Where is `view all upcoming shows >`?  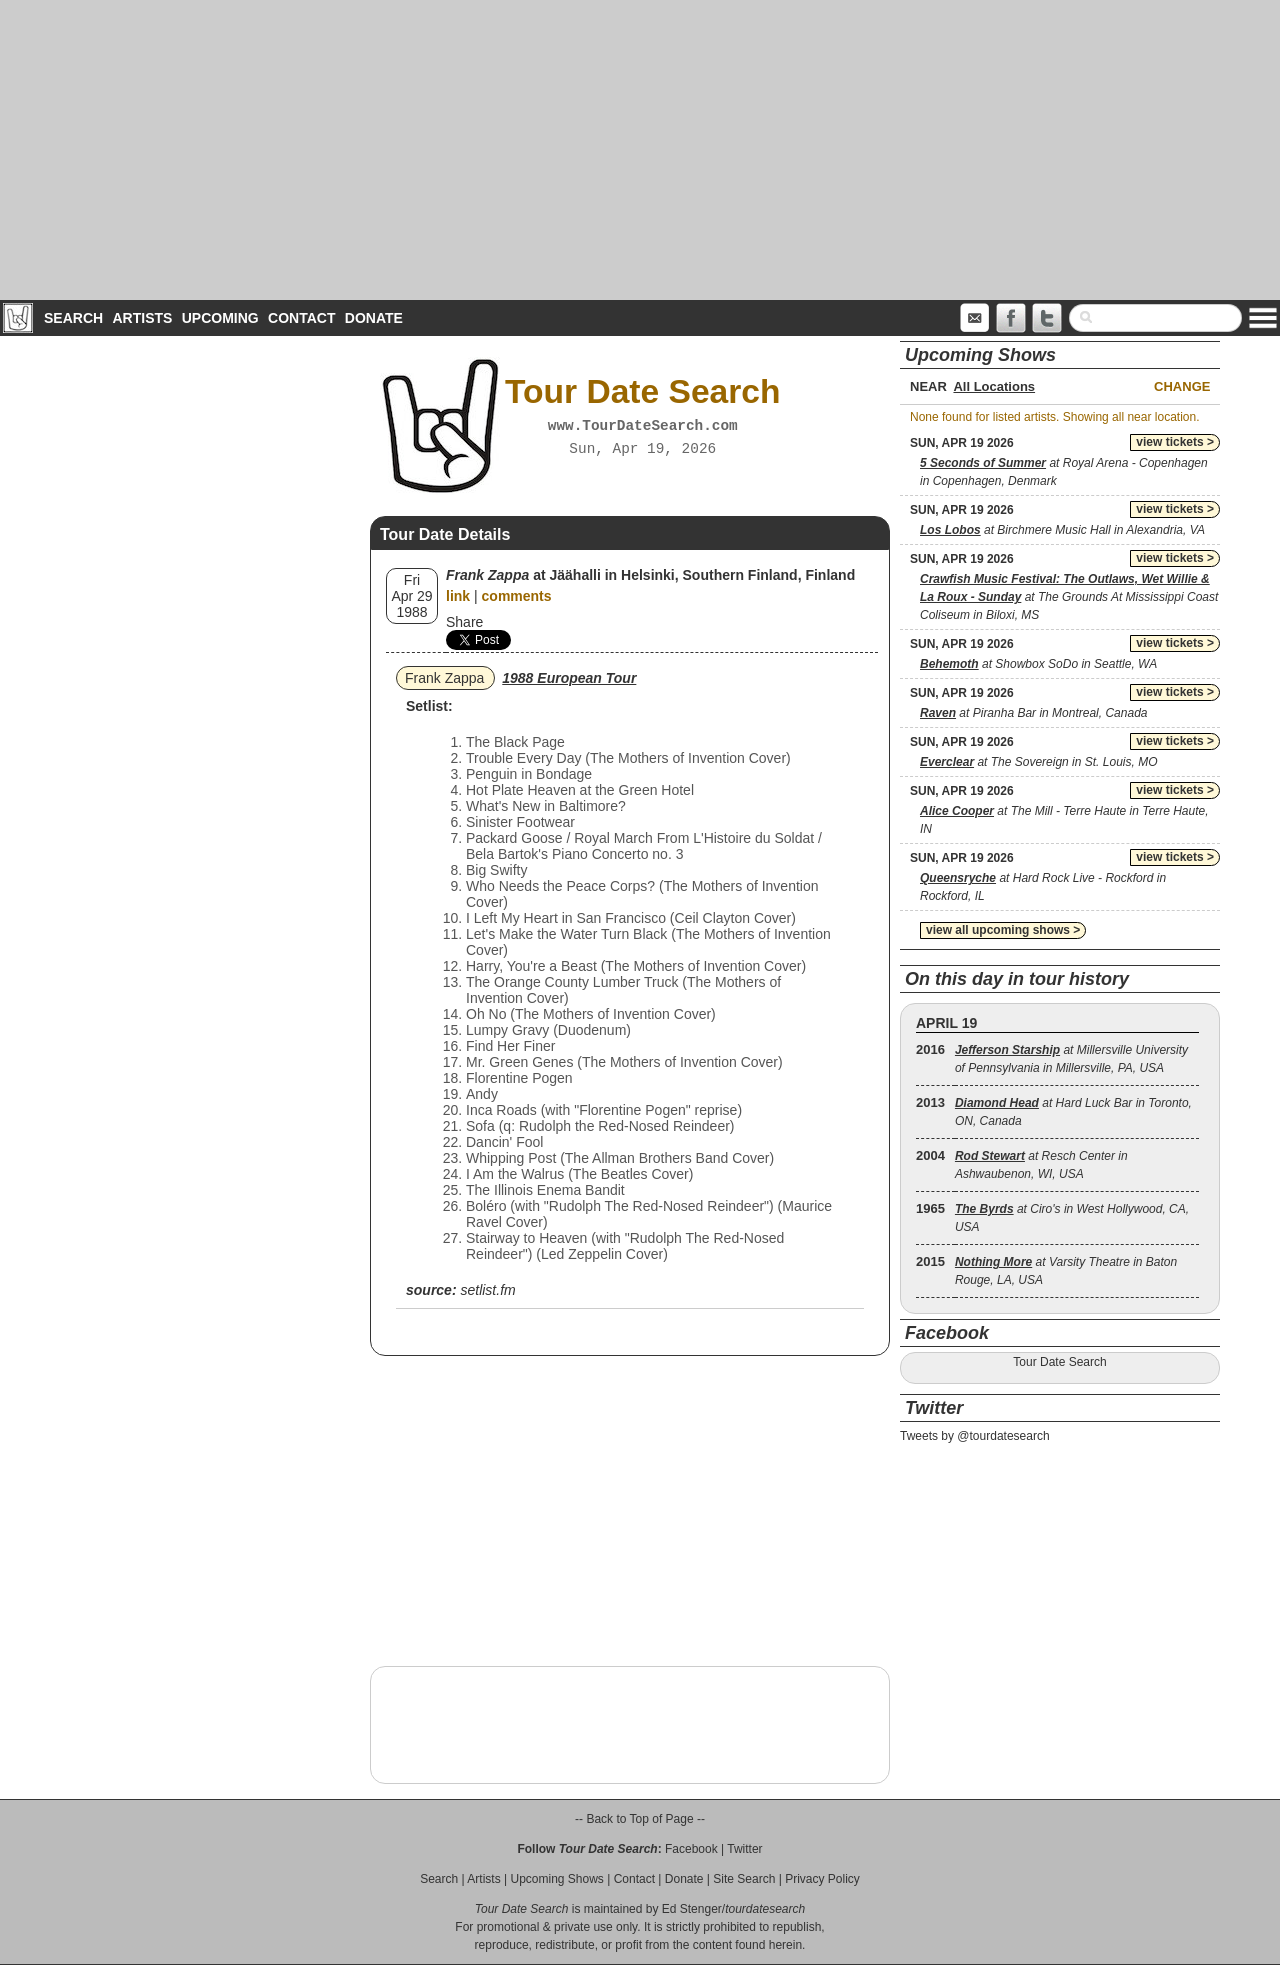
view all upcoming shows > is located at coordinates (1003, 930).